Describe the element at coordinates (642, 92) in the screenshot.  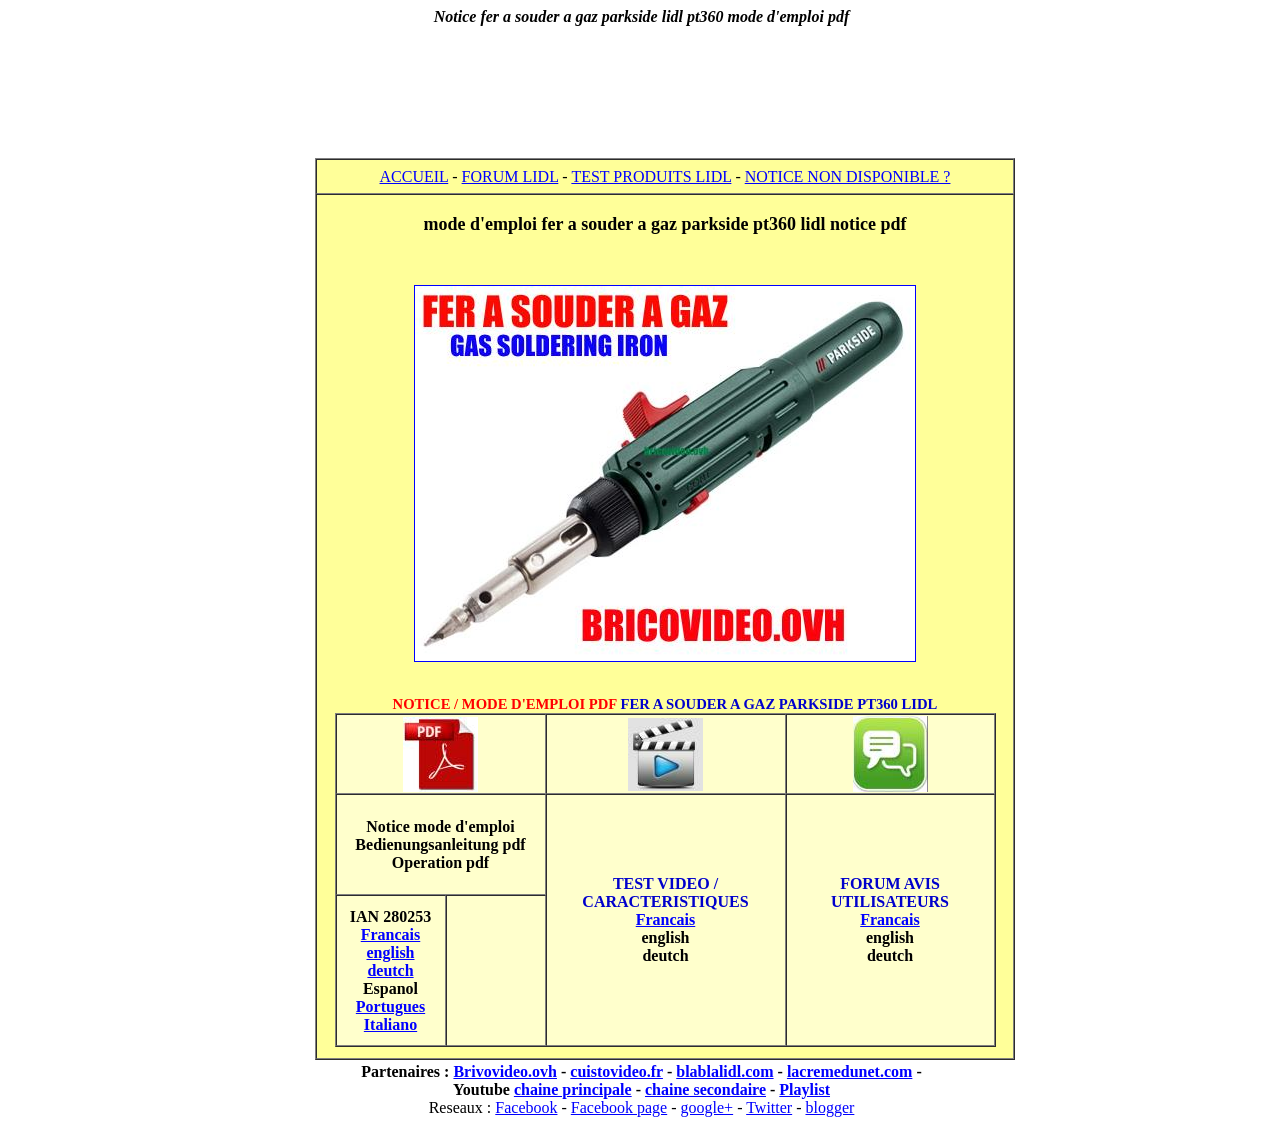
I see `[Advertisement]` at that location.